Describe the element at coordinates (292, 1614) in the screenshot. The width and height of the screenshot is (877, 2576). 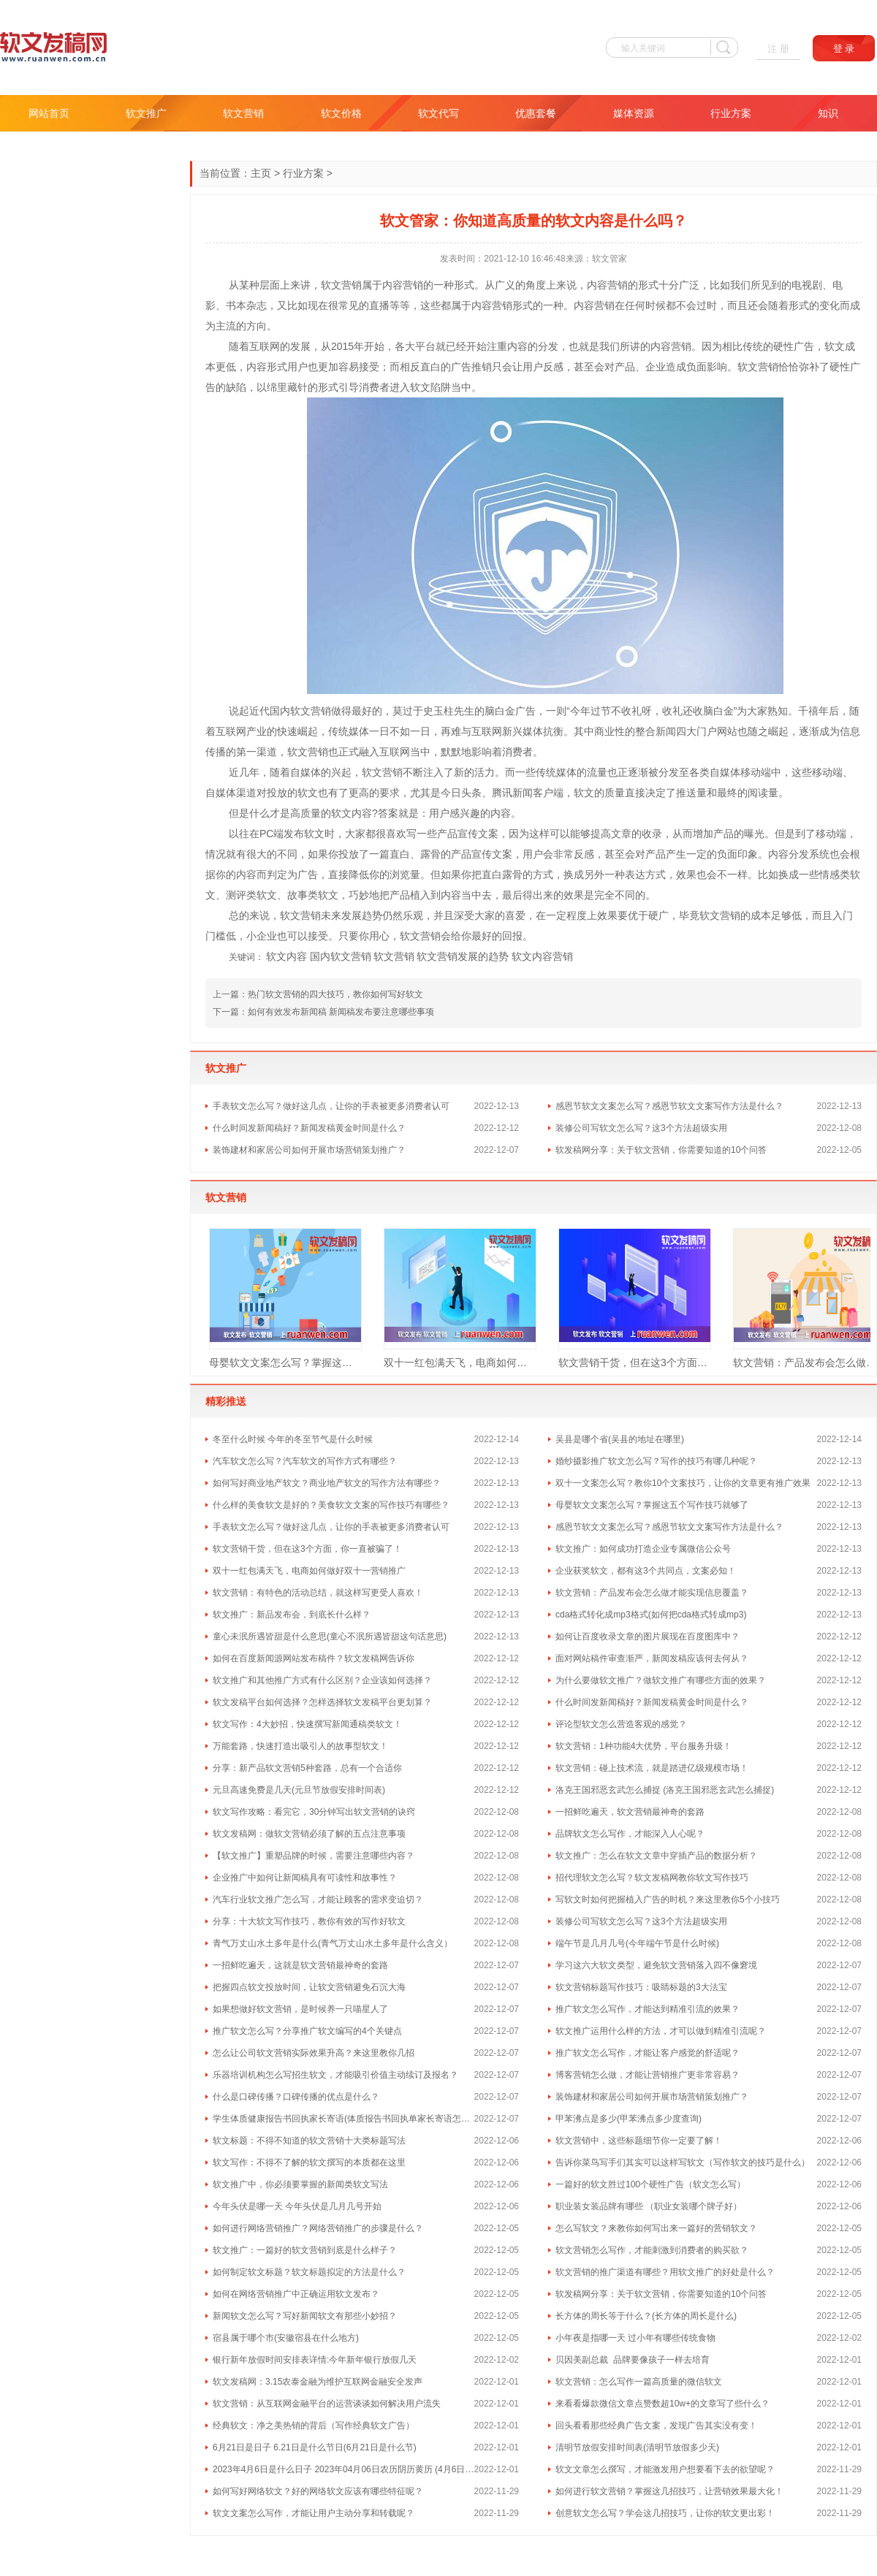
I see `软文推广：新品发布会，到底长什么样？` at that location.